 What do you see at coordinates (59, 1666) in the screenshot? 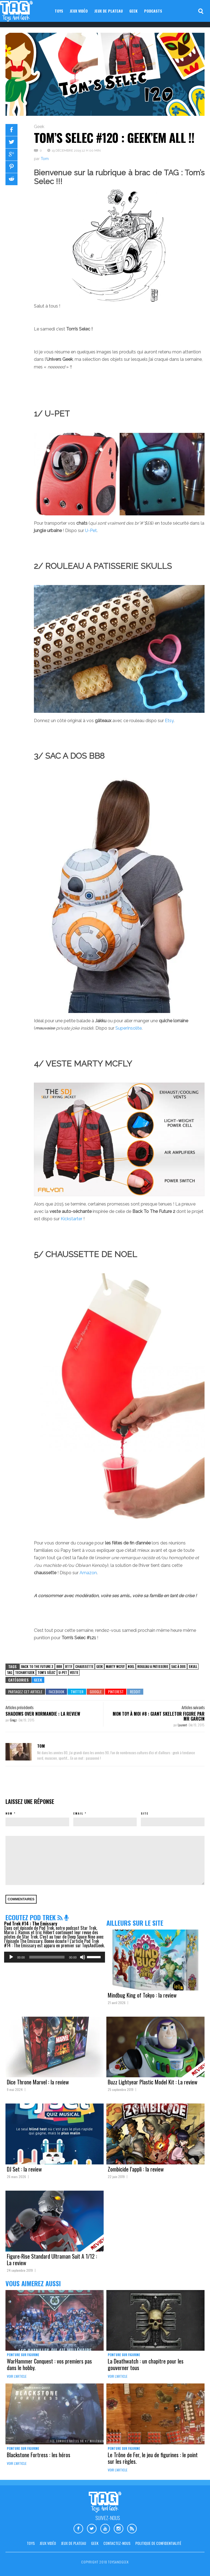
I see `BB8` at bounding box center [59, 1666].